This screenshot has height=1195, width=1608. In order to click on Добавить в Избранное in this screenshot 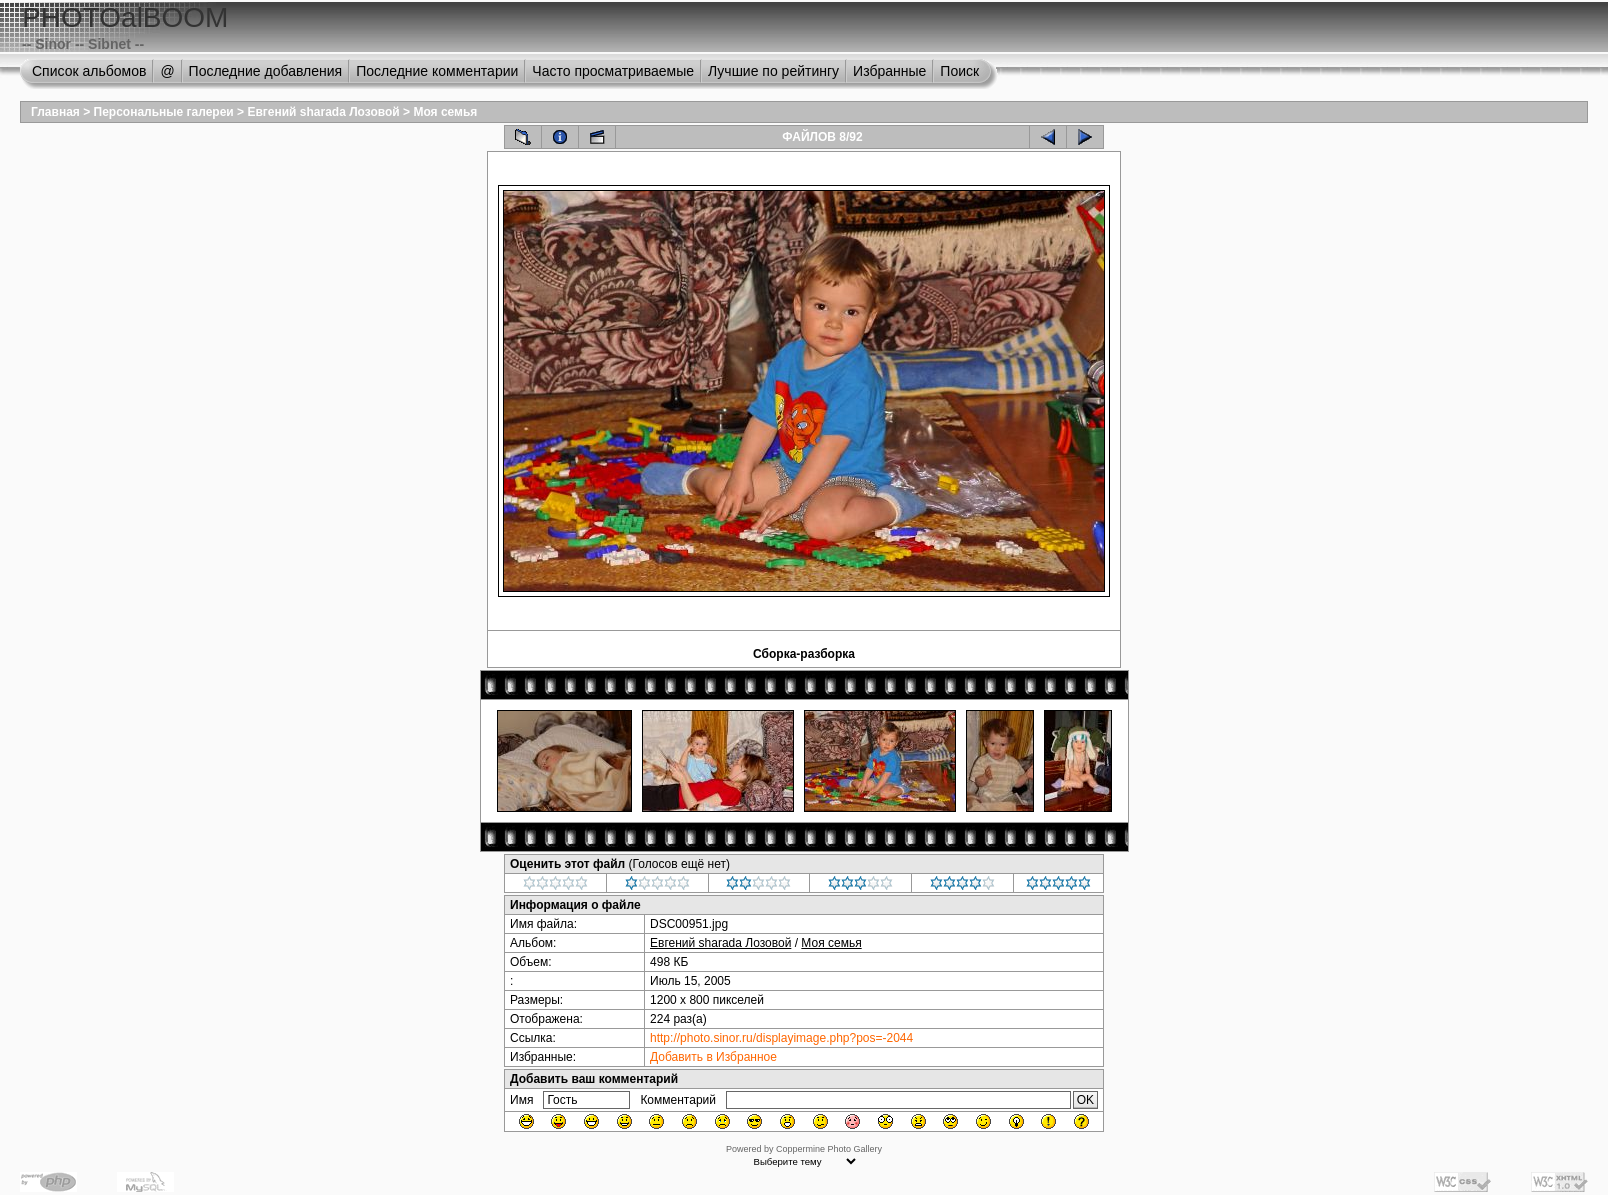, I will do `click(713, 1057)`.